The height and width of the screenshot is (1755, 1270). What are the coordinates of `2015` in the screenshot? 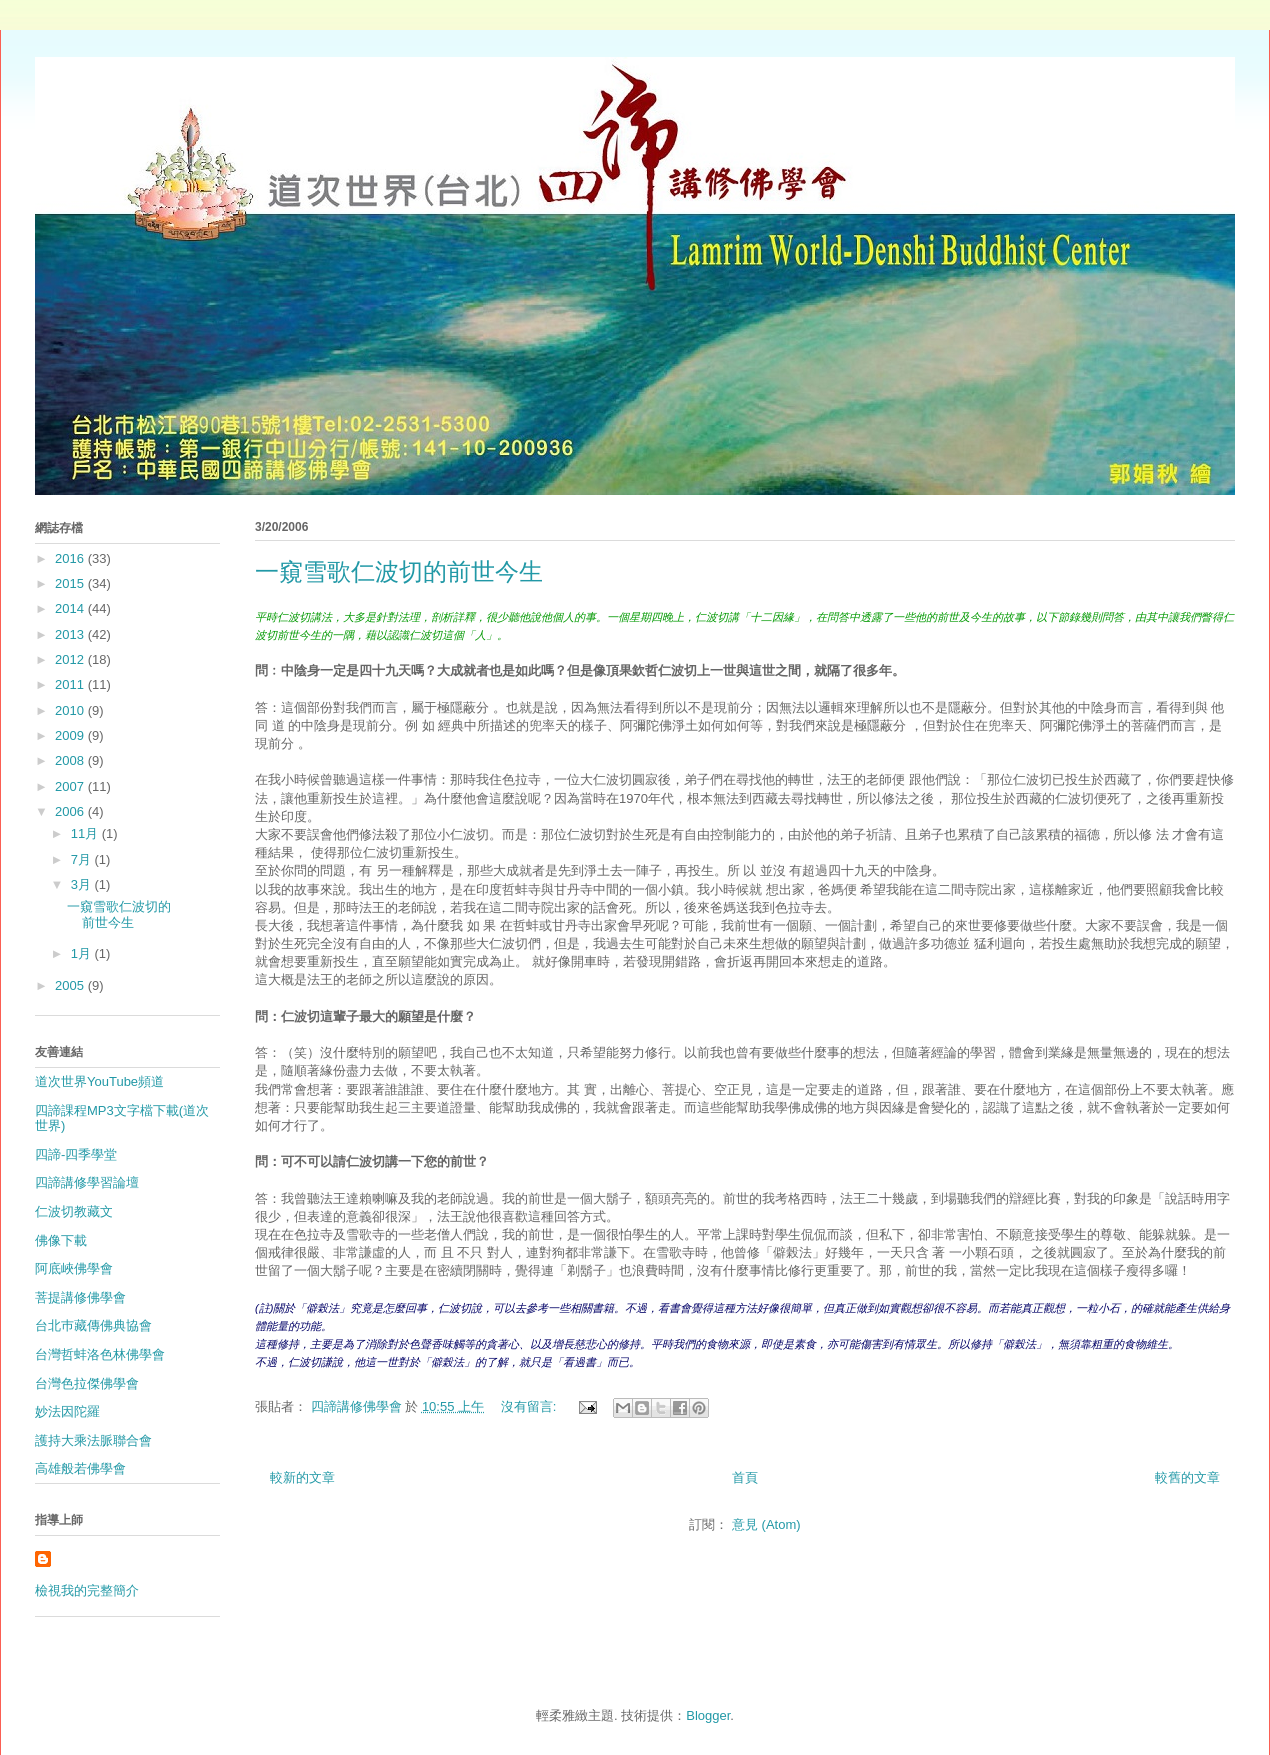 It's located at (71, 583).